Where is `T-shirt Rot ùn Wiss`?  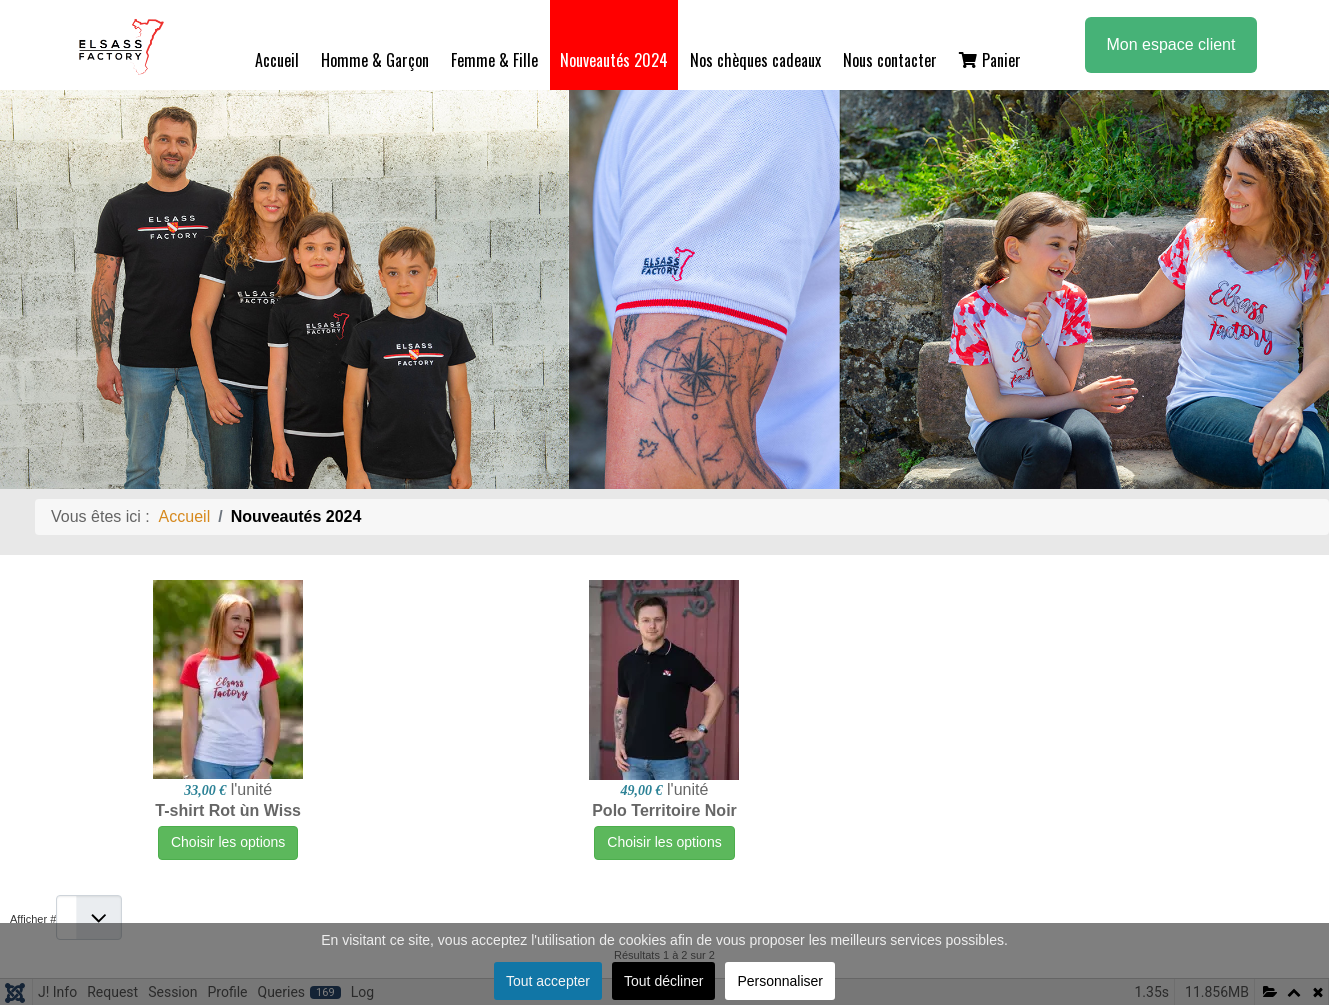 T-shirt Rot ùn Wiss is located at coordinates (228, 810).